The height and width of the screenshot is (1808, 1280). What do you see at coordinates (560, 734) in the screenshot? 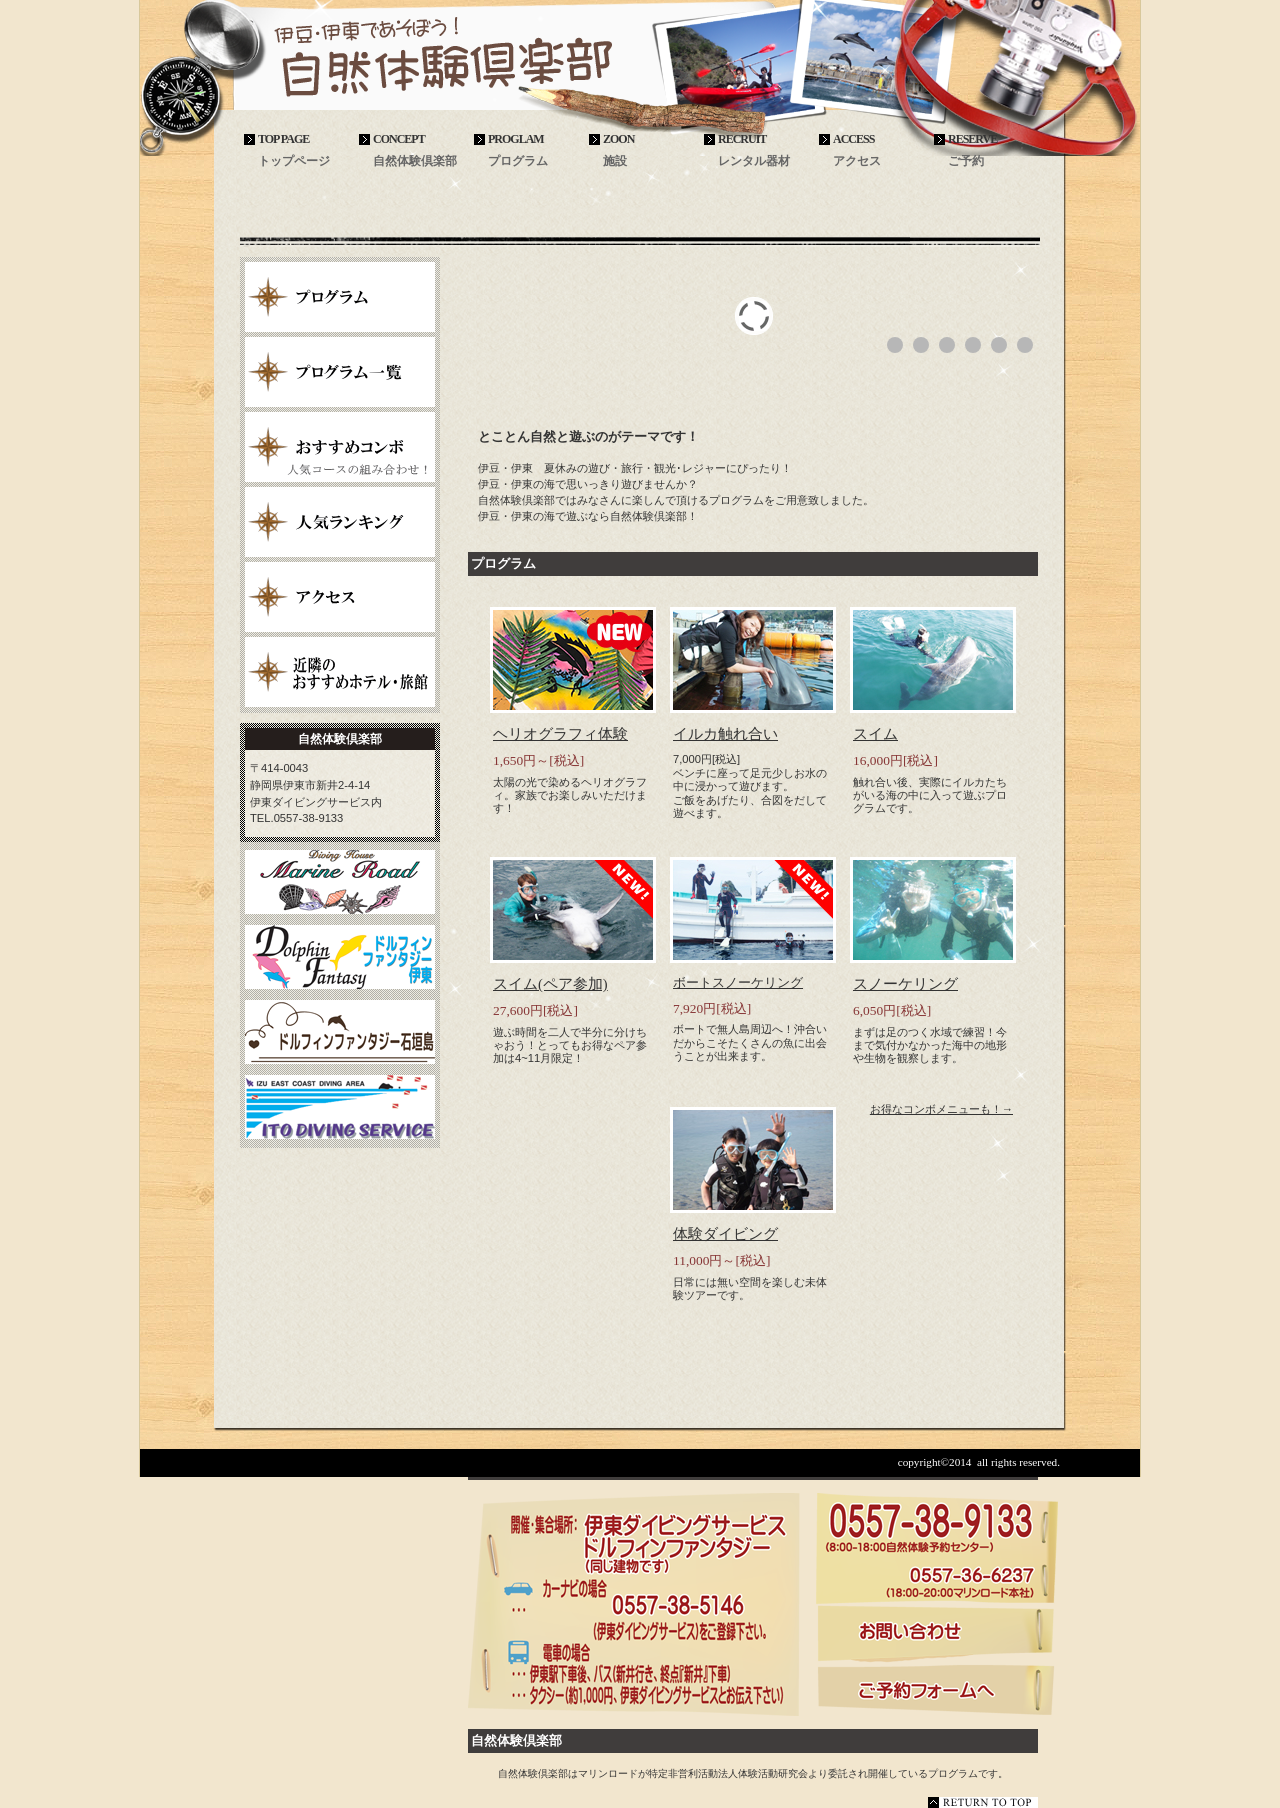
I see `ヘリオグラフィ体験` at bounding box center [560, 734].